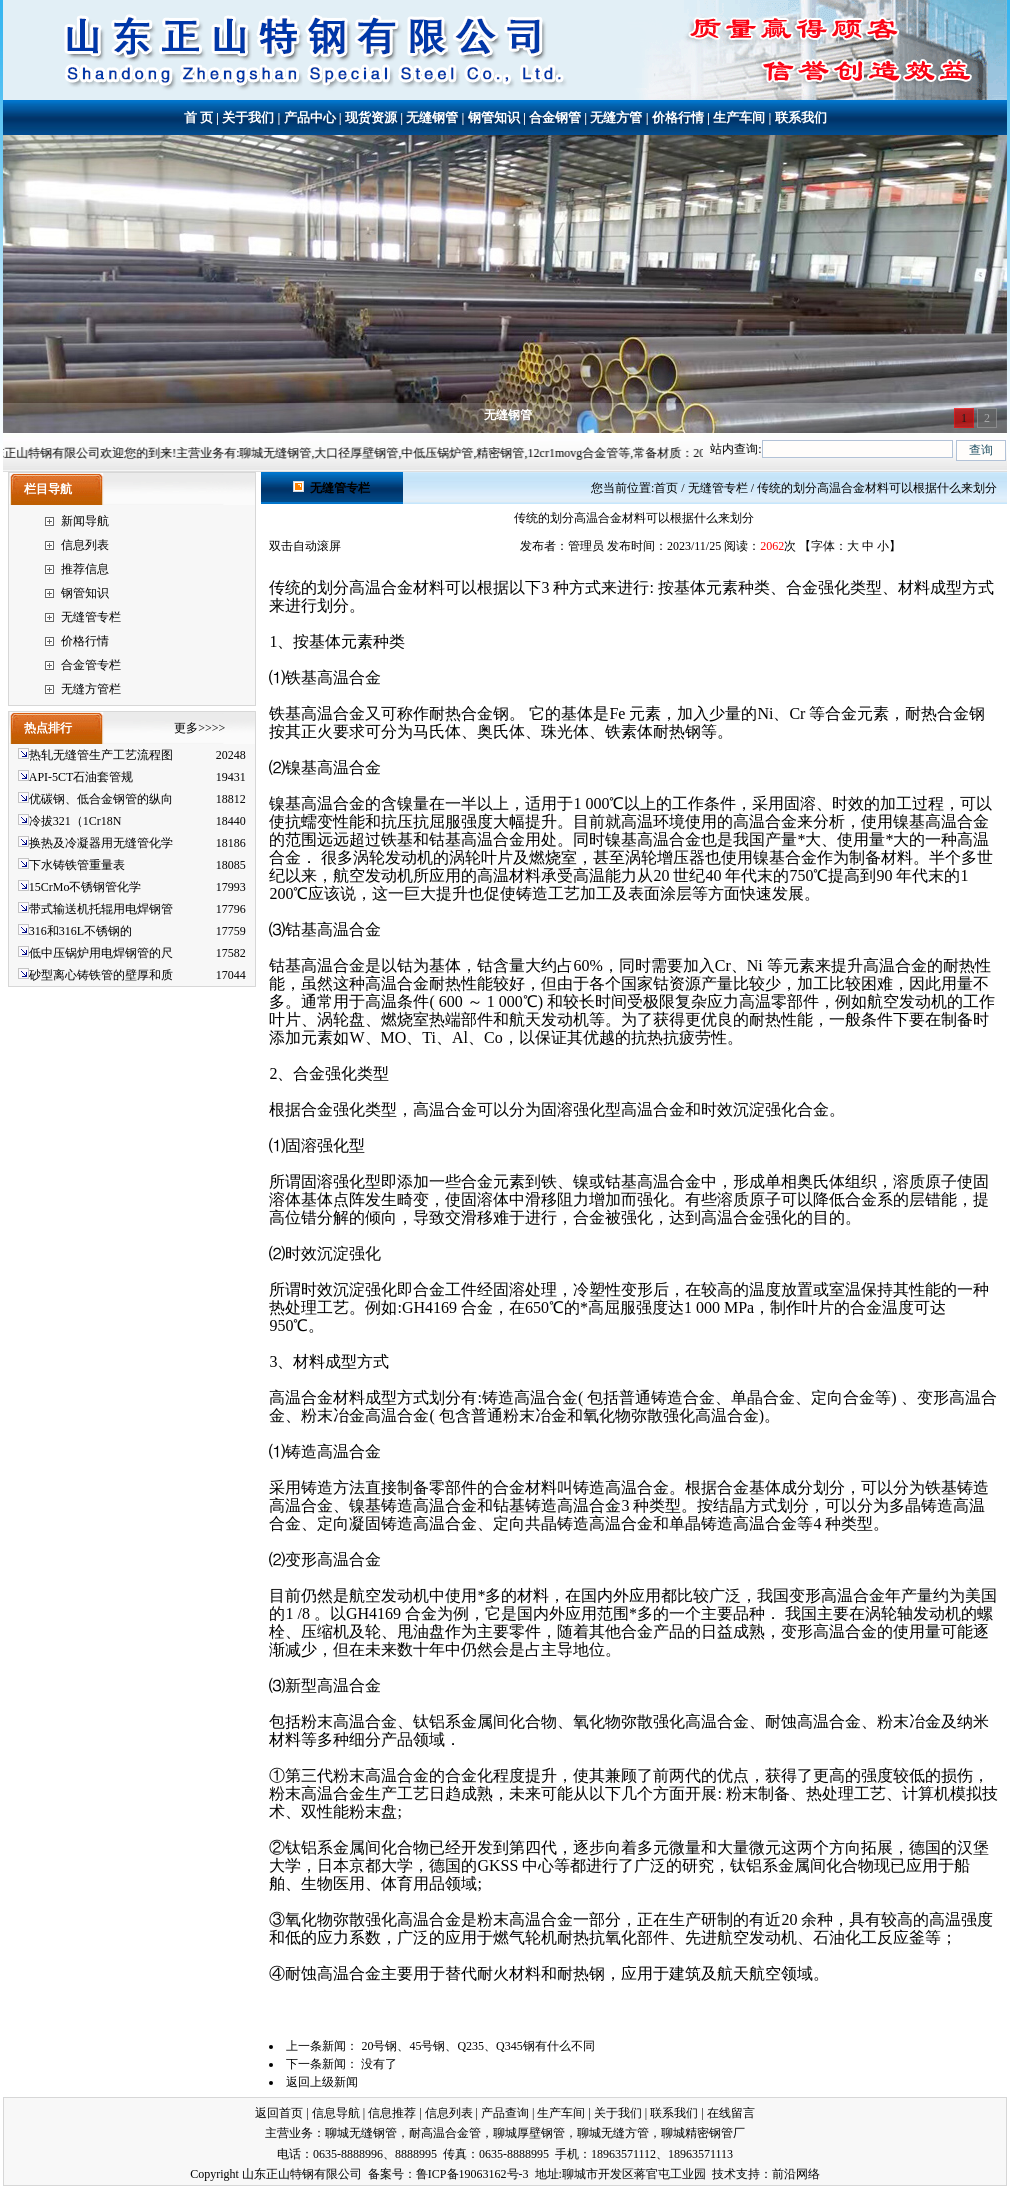  I want to click on 20号钢、45号钢、Q235、Q345钢有什么不同, so click(477, 2046).